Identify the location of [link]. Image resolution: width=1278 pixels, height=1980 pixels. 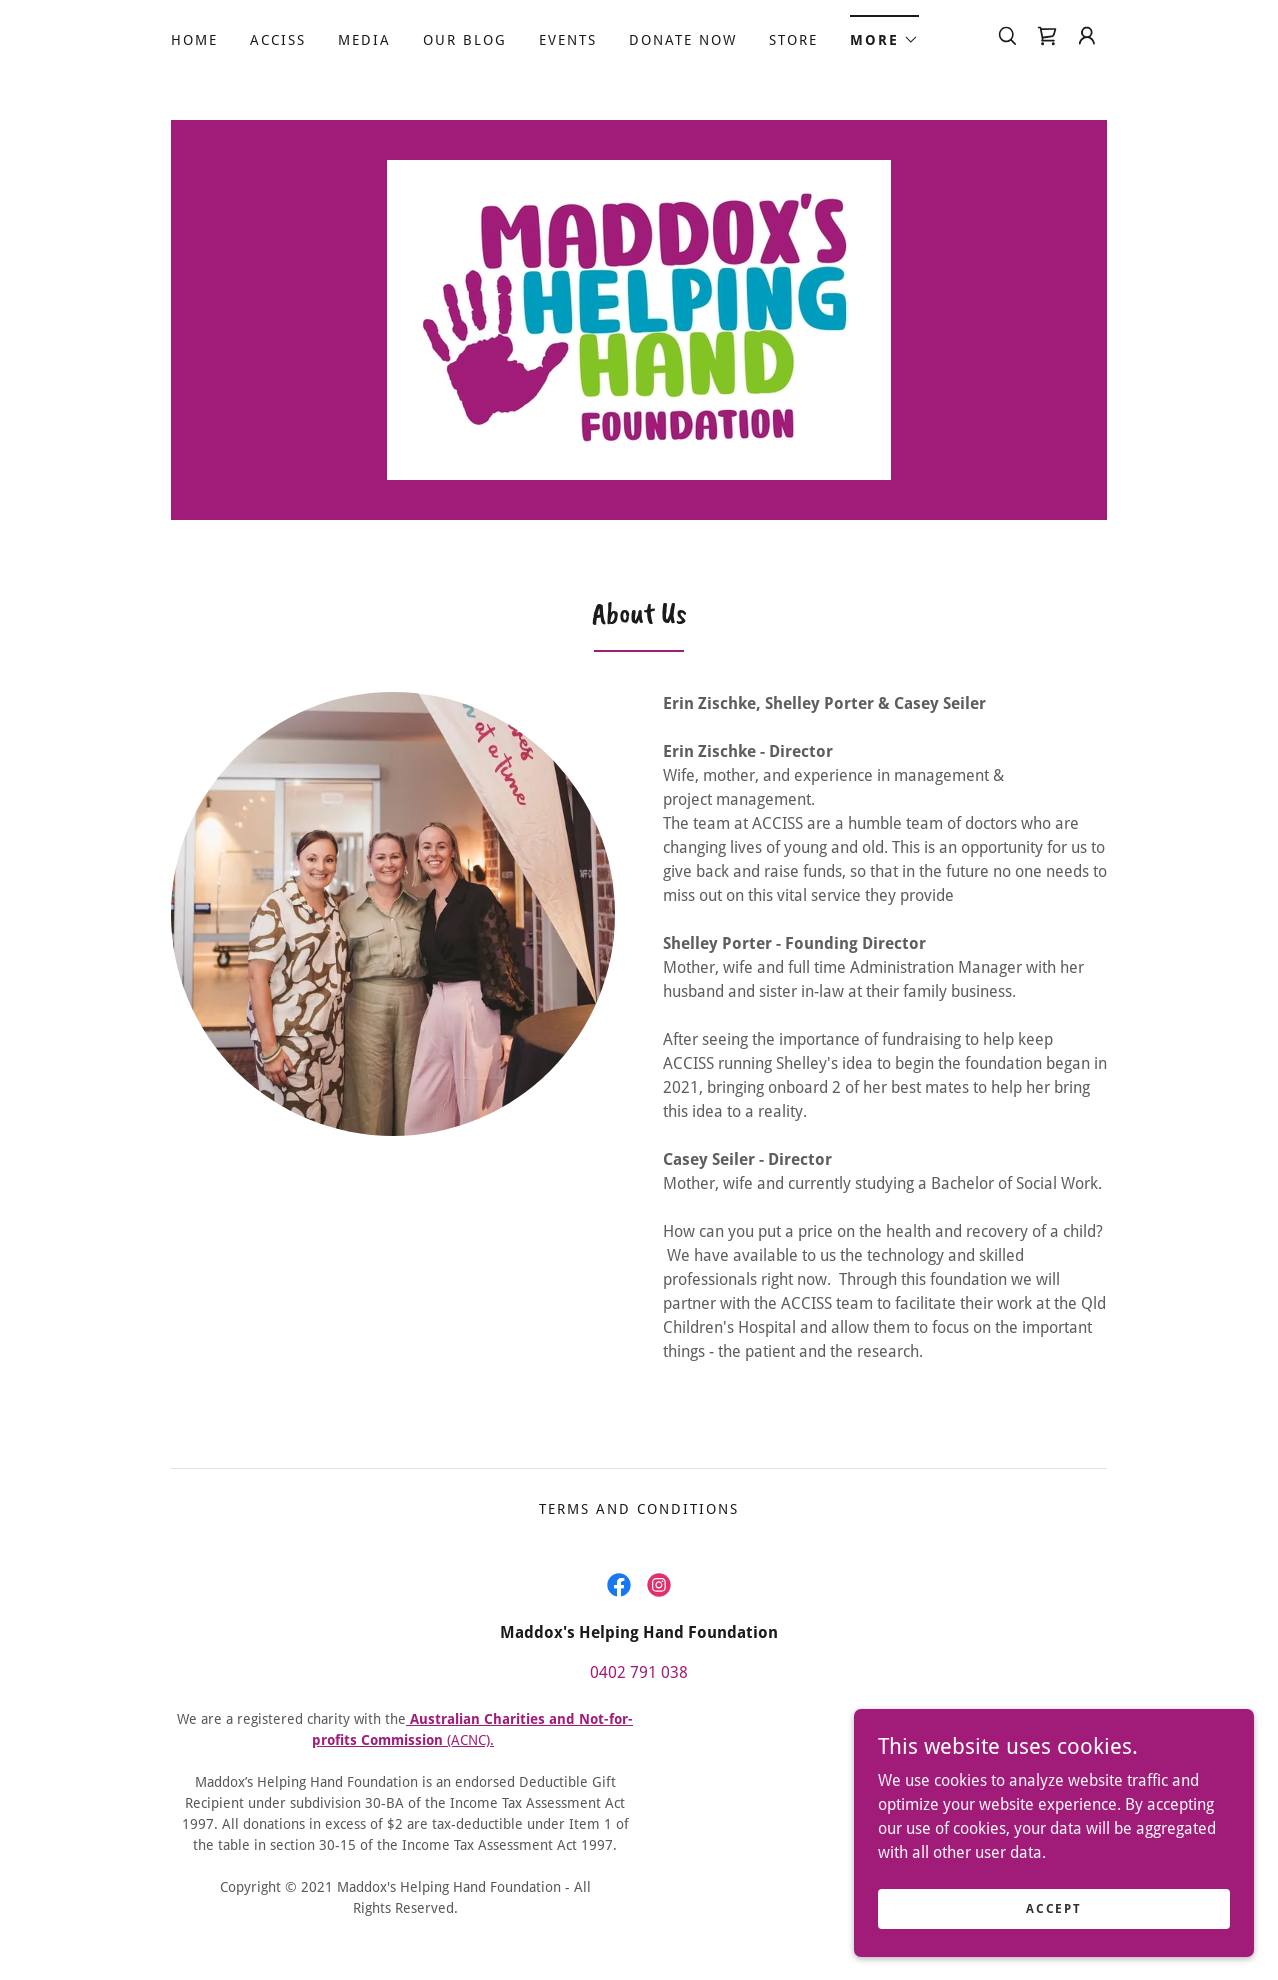
(1047, 36).